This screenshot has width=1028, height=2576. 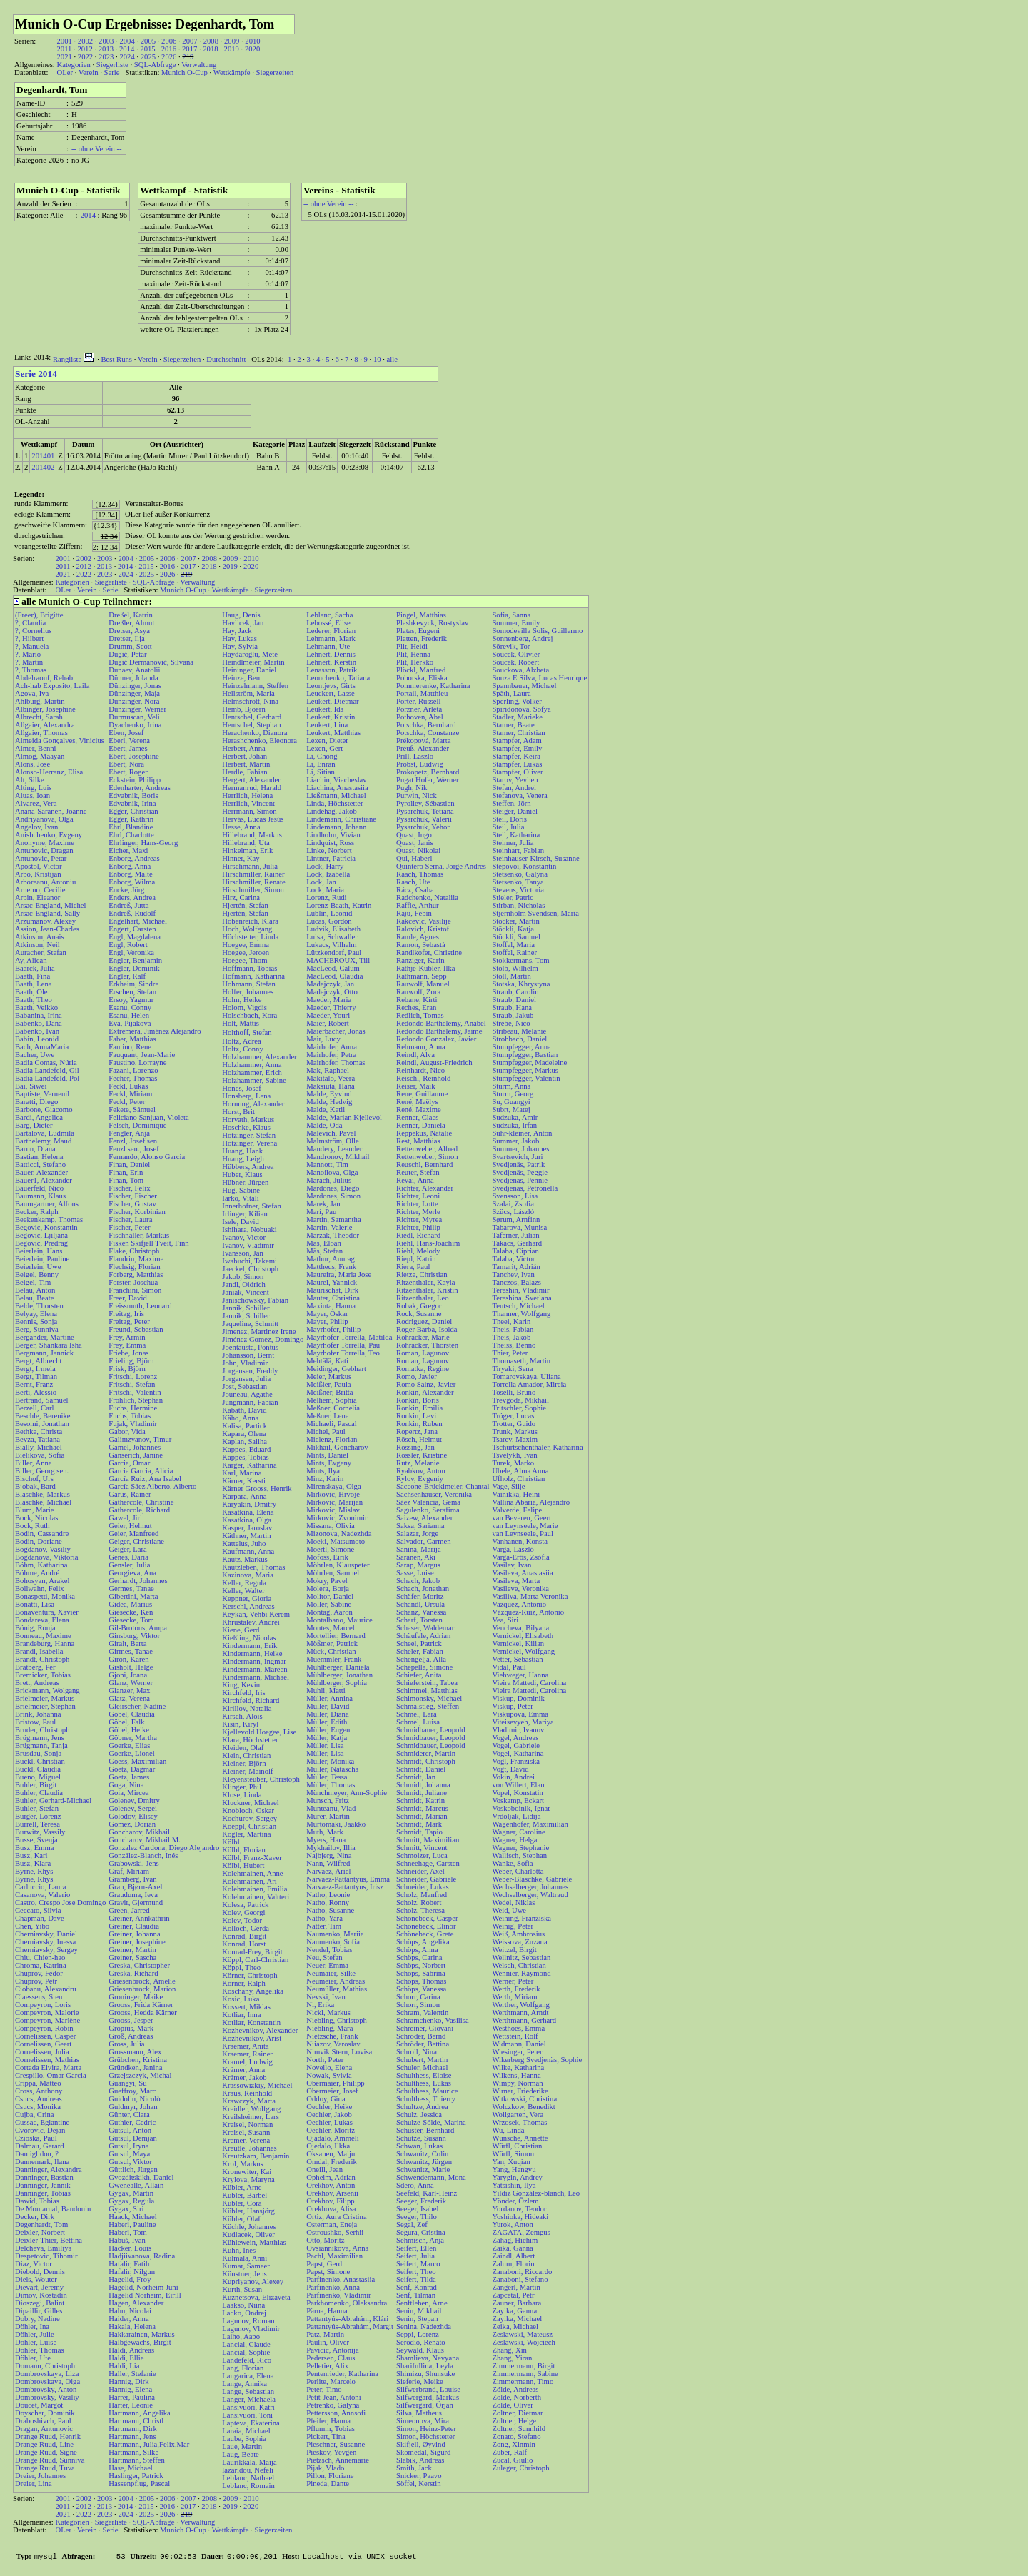 What do you see at coordinates (514, 1950) in the screenshot?
I see `Weitzel, Birgit` at bounding box center [514, 1950].